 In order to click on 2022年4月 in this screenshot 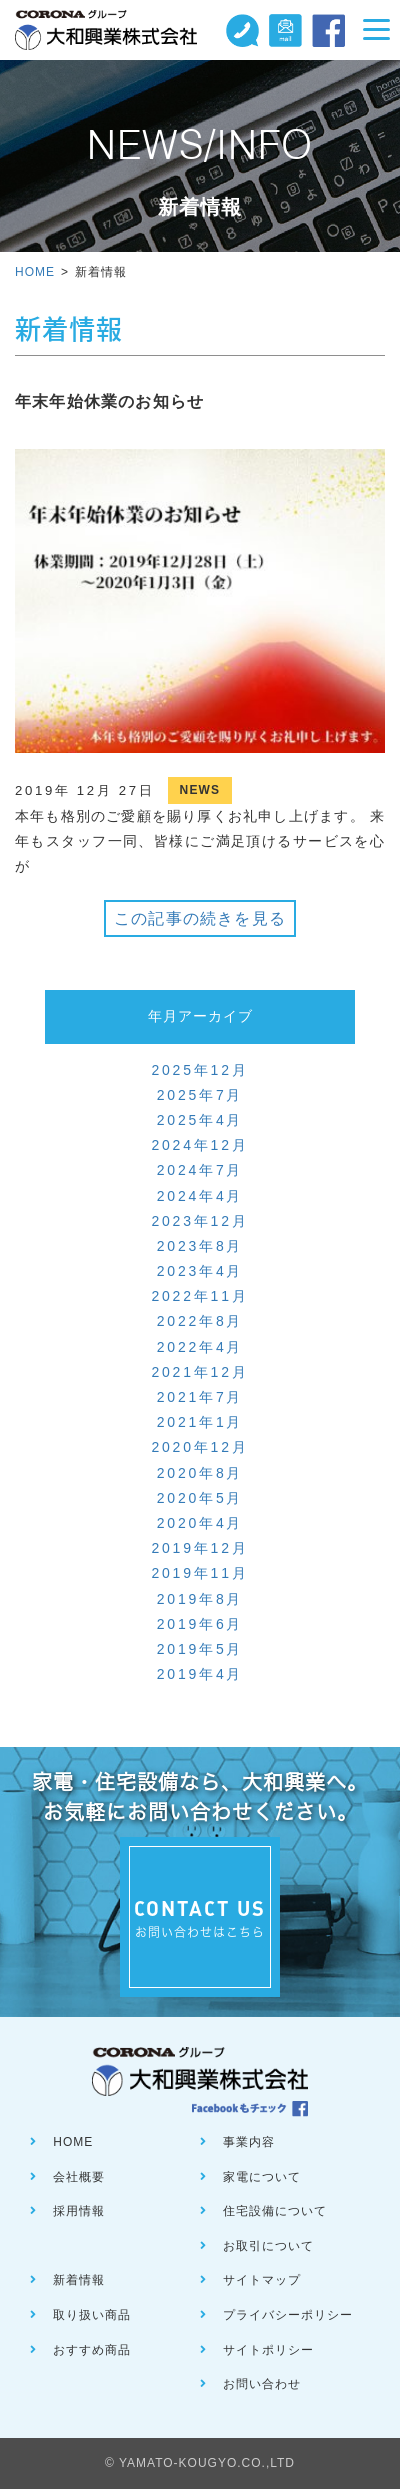, I will do `click(200, 1347)`.